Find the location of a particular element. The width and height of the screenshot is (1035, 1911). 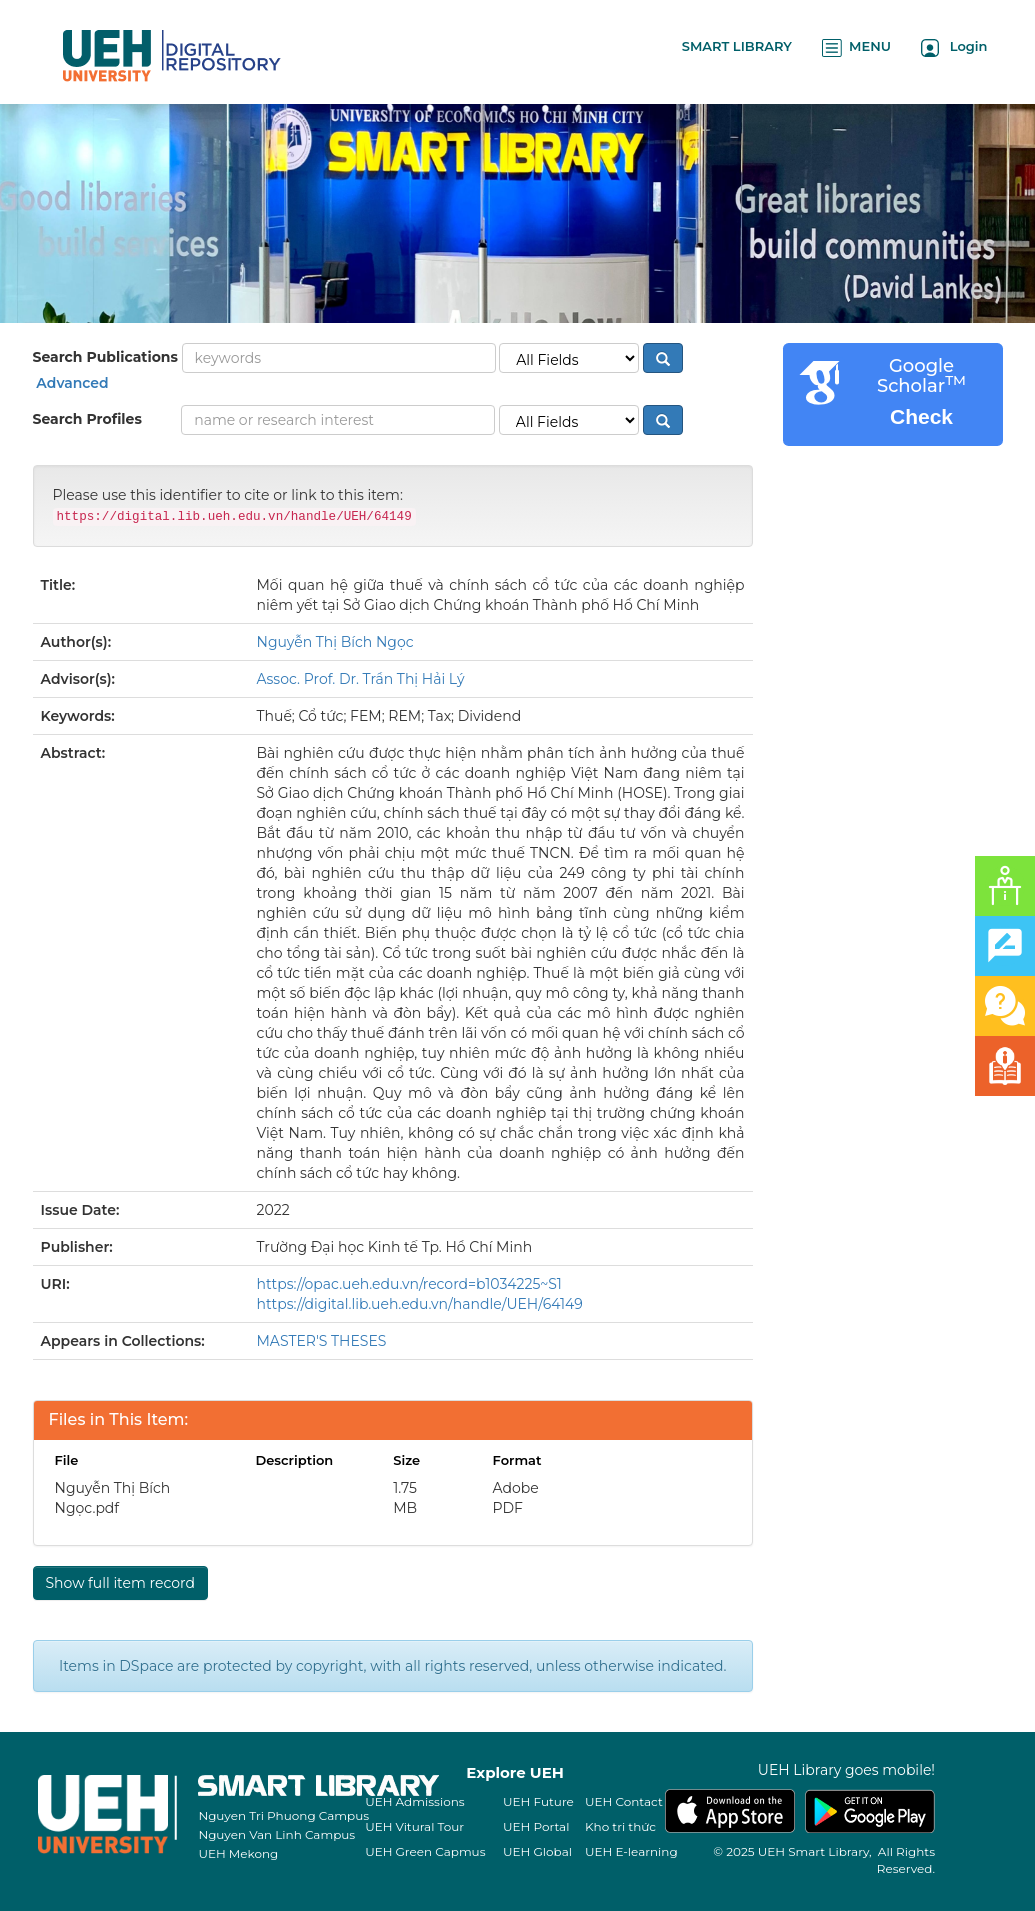

MENU is located at coordinates (856, 47).